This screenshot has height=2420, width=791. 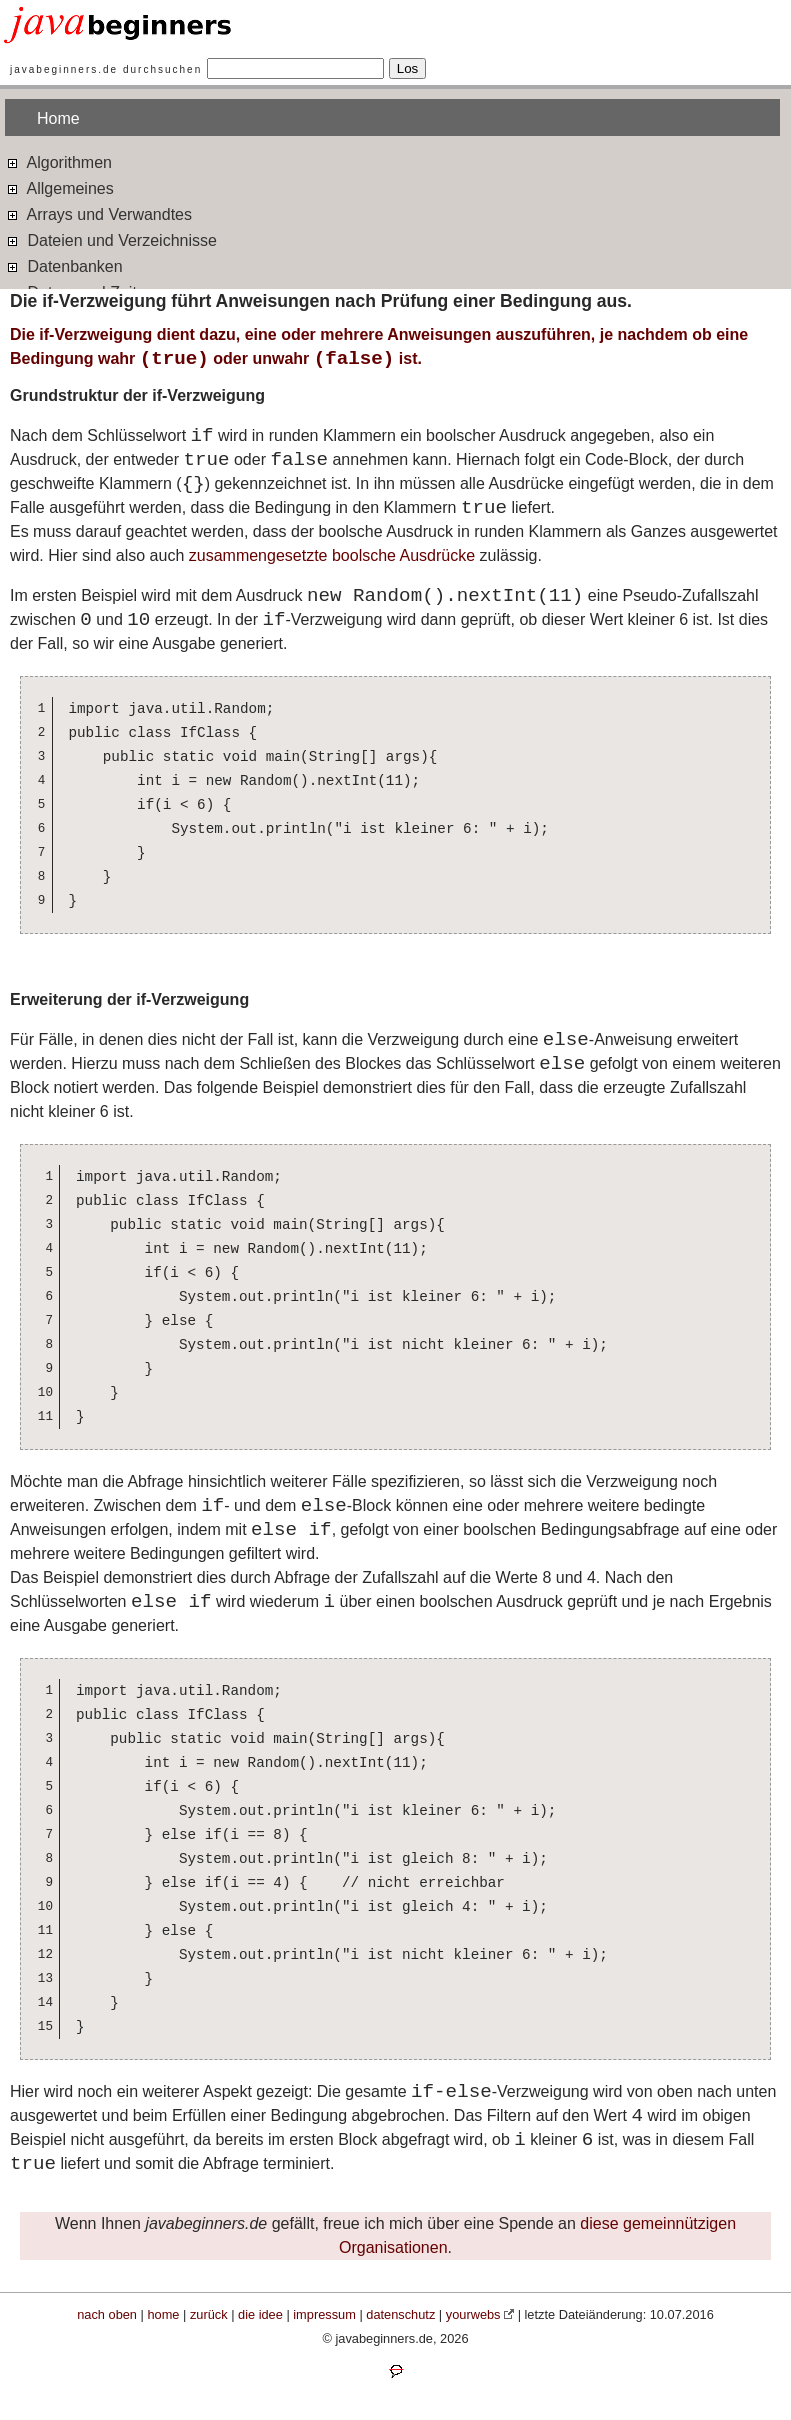 What do you see at coordinates (98, 213) in the screenshot?
I see `Arrays und Verwandtes` at bounding box center [98, 213].